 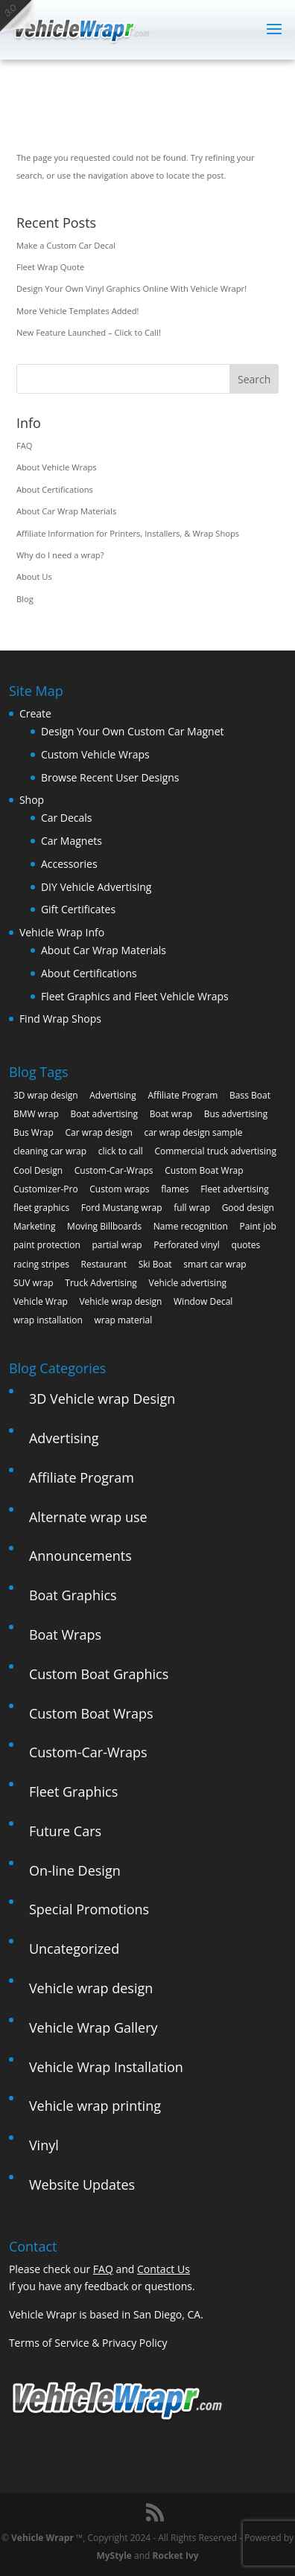 I want to click on Name recognition [Name recognition (9 items)], so click(x=190, y=1226).